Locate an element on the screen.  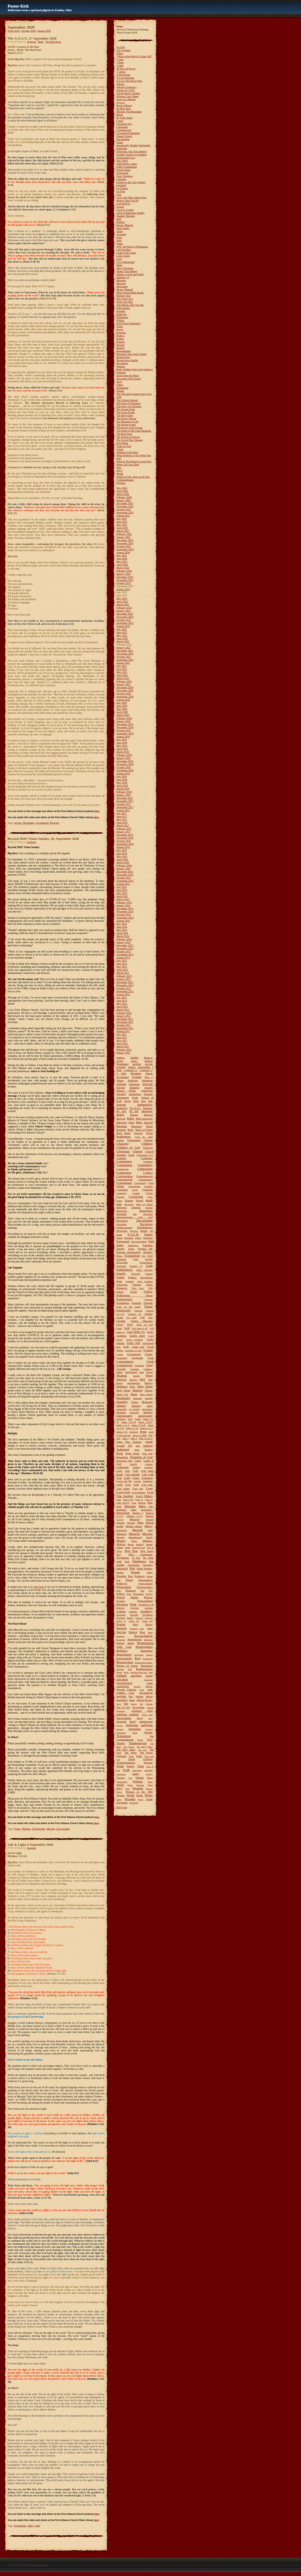
Expectations is located at coordinates (146, 1262).